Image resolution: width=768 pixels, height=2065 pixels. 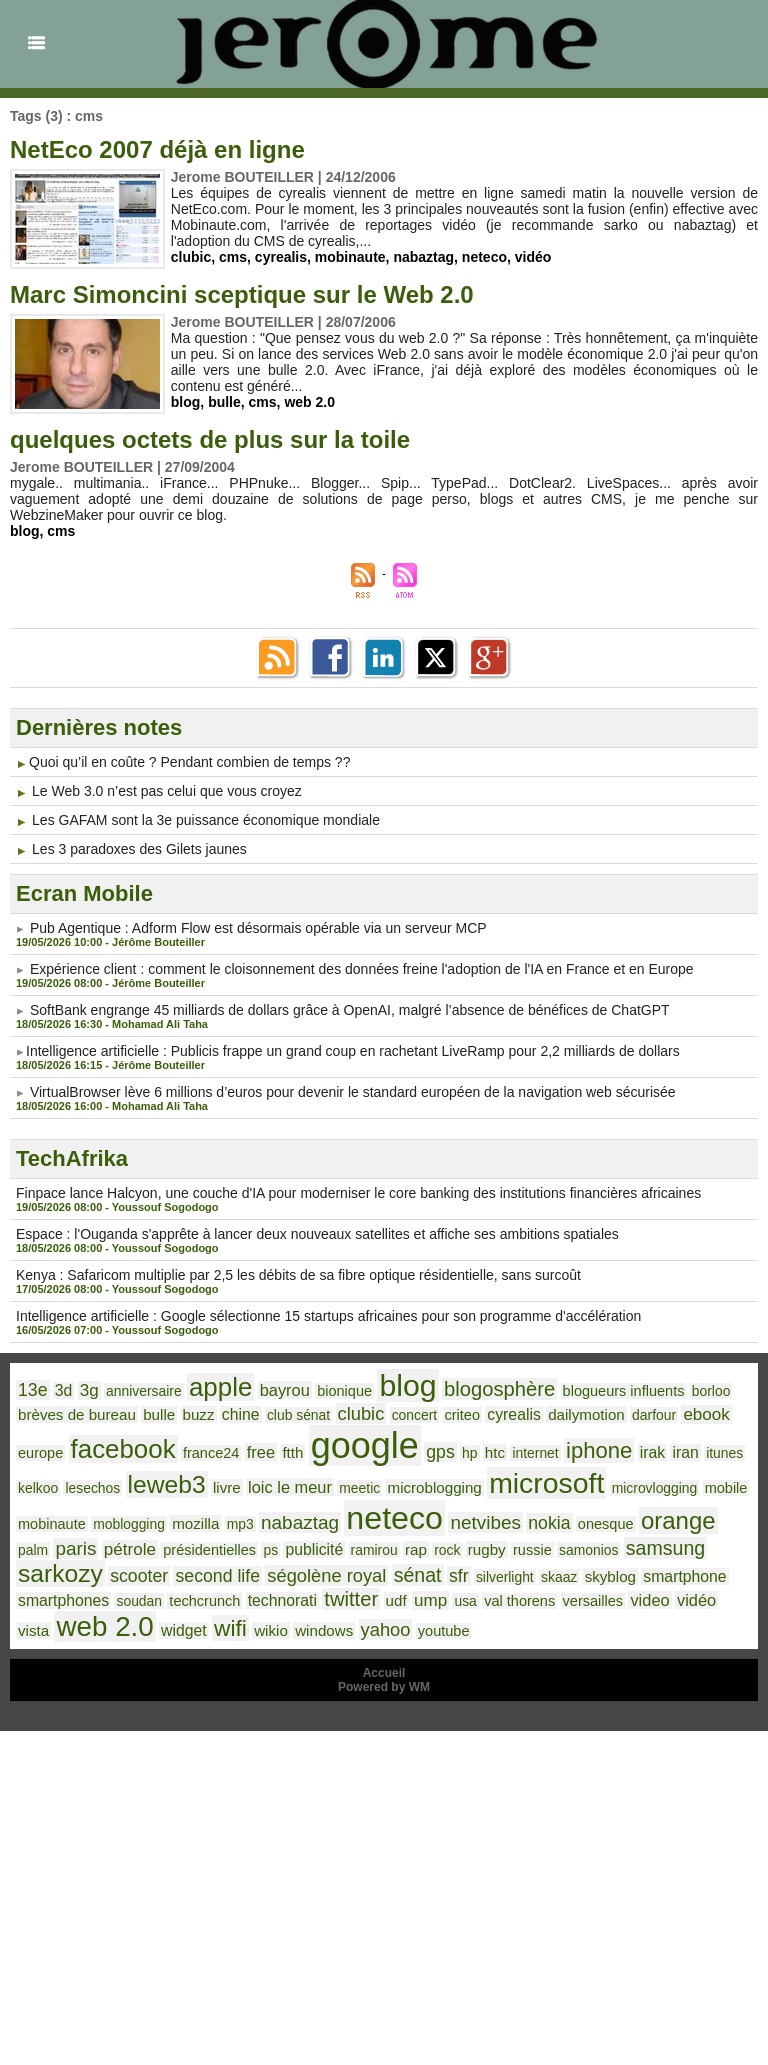 I want to click on chine, so click(x=241, y=1414).